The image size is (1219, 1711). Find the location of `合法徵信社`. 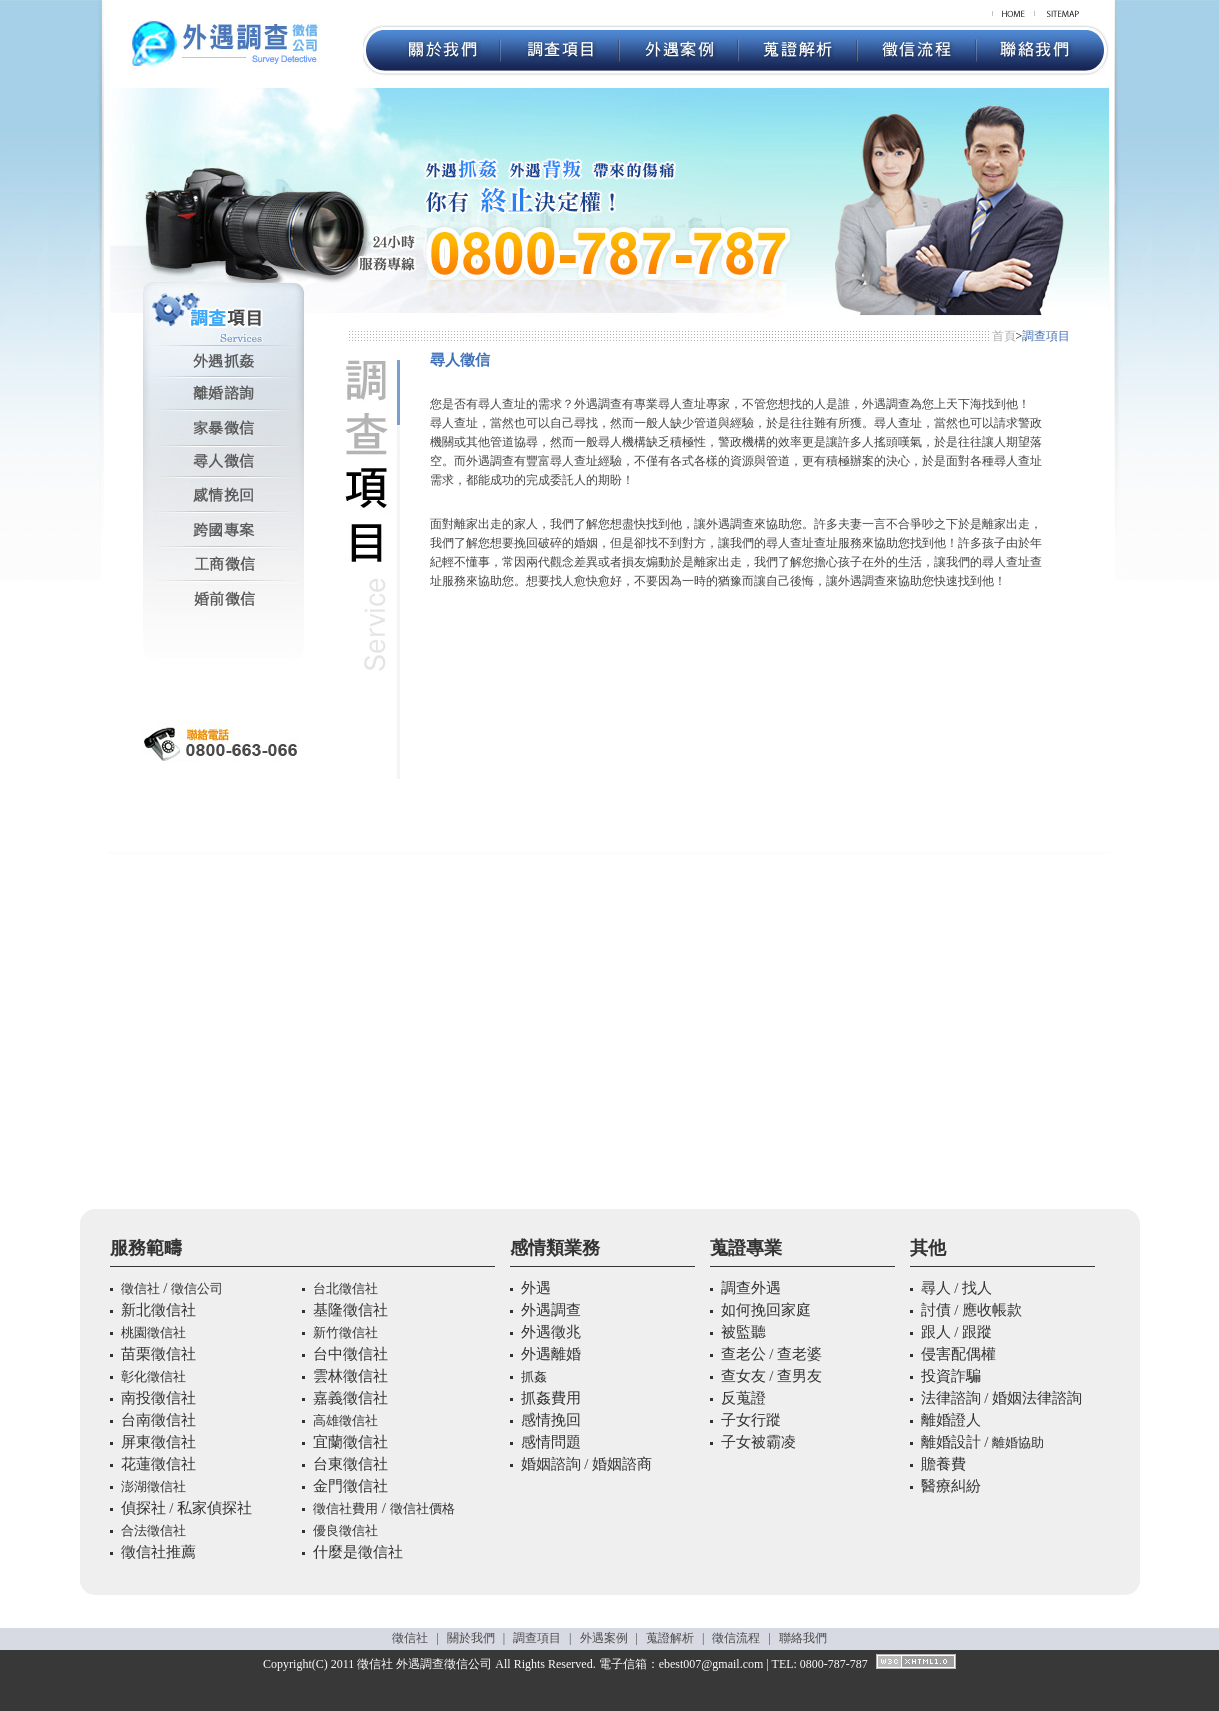

合法徵信社 is located at coordinates (153, 1530).